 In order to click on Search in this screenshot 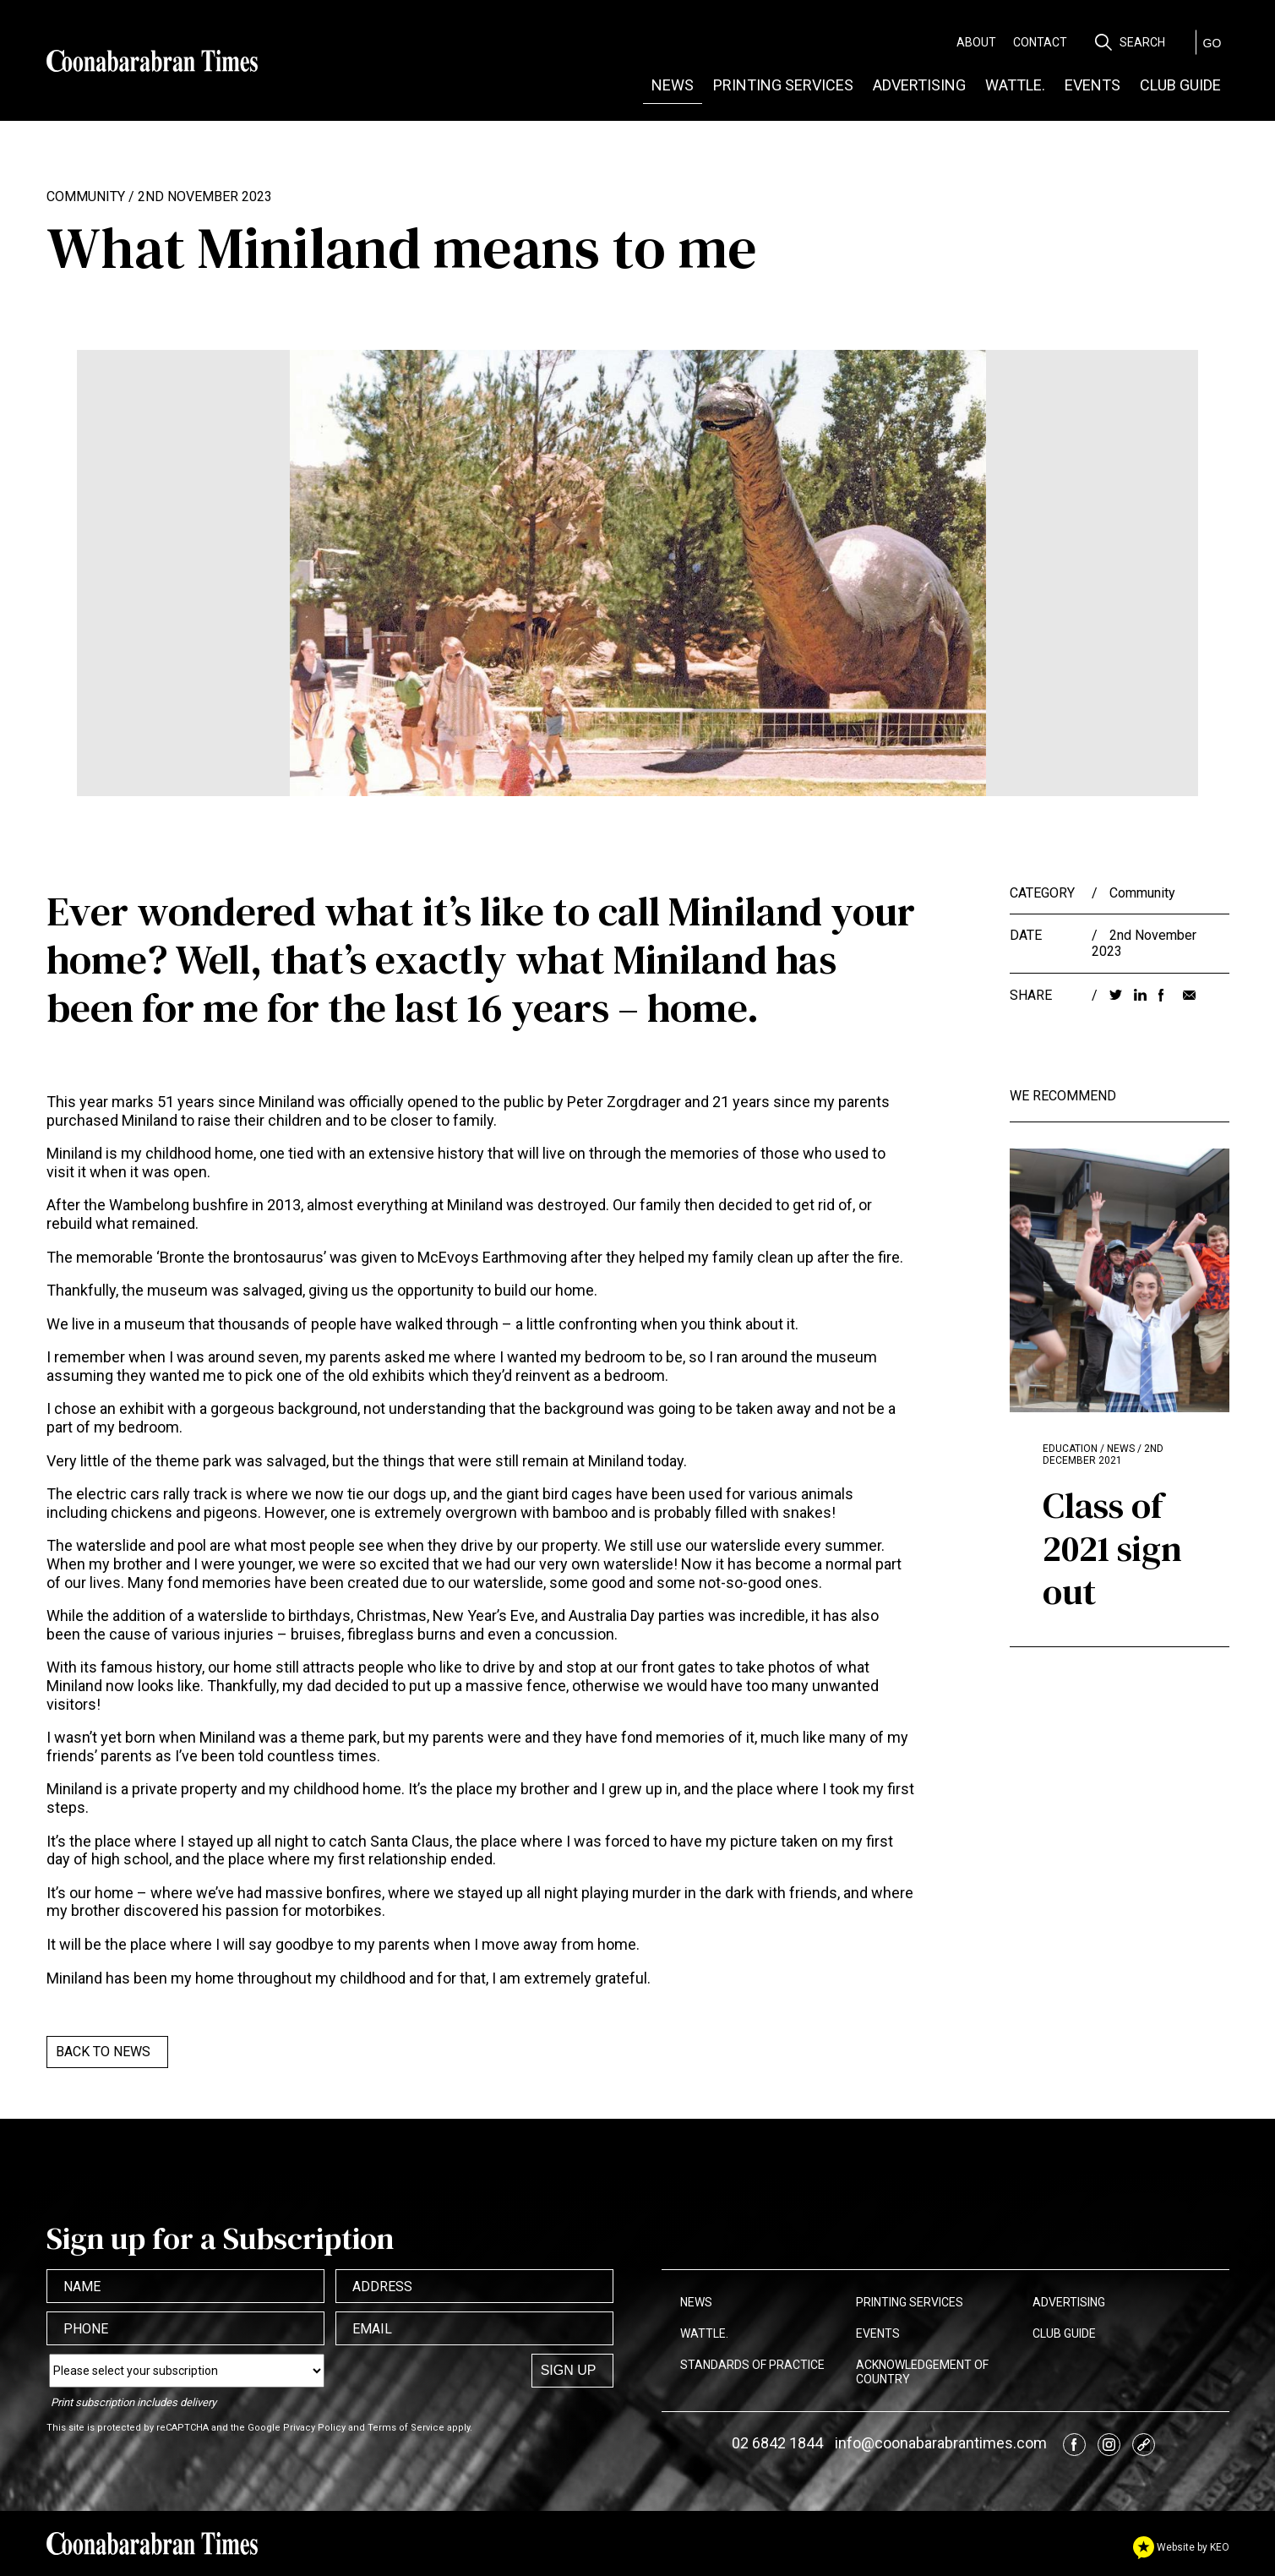, I will do `click(1142, 42)`.